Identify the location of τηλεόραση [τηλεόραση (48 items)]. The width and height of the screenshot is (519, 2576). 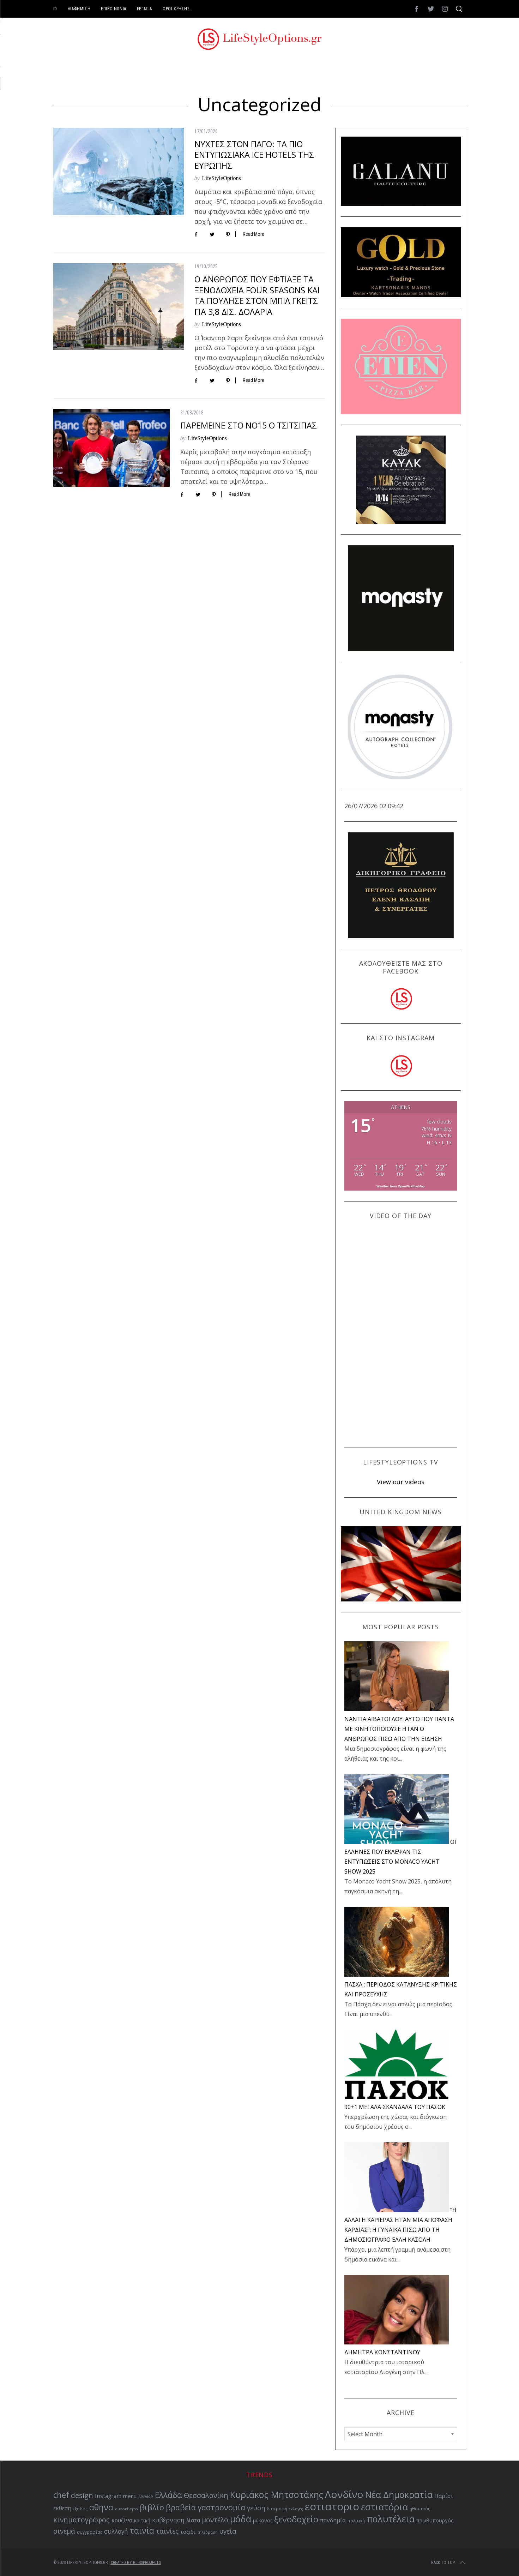
(207, 2532).